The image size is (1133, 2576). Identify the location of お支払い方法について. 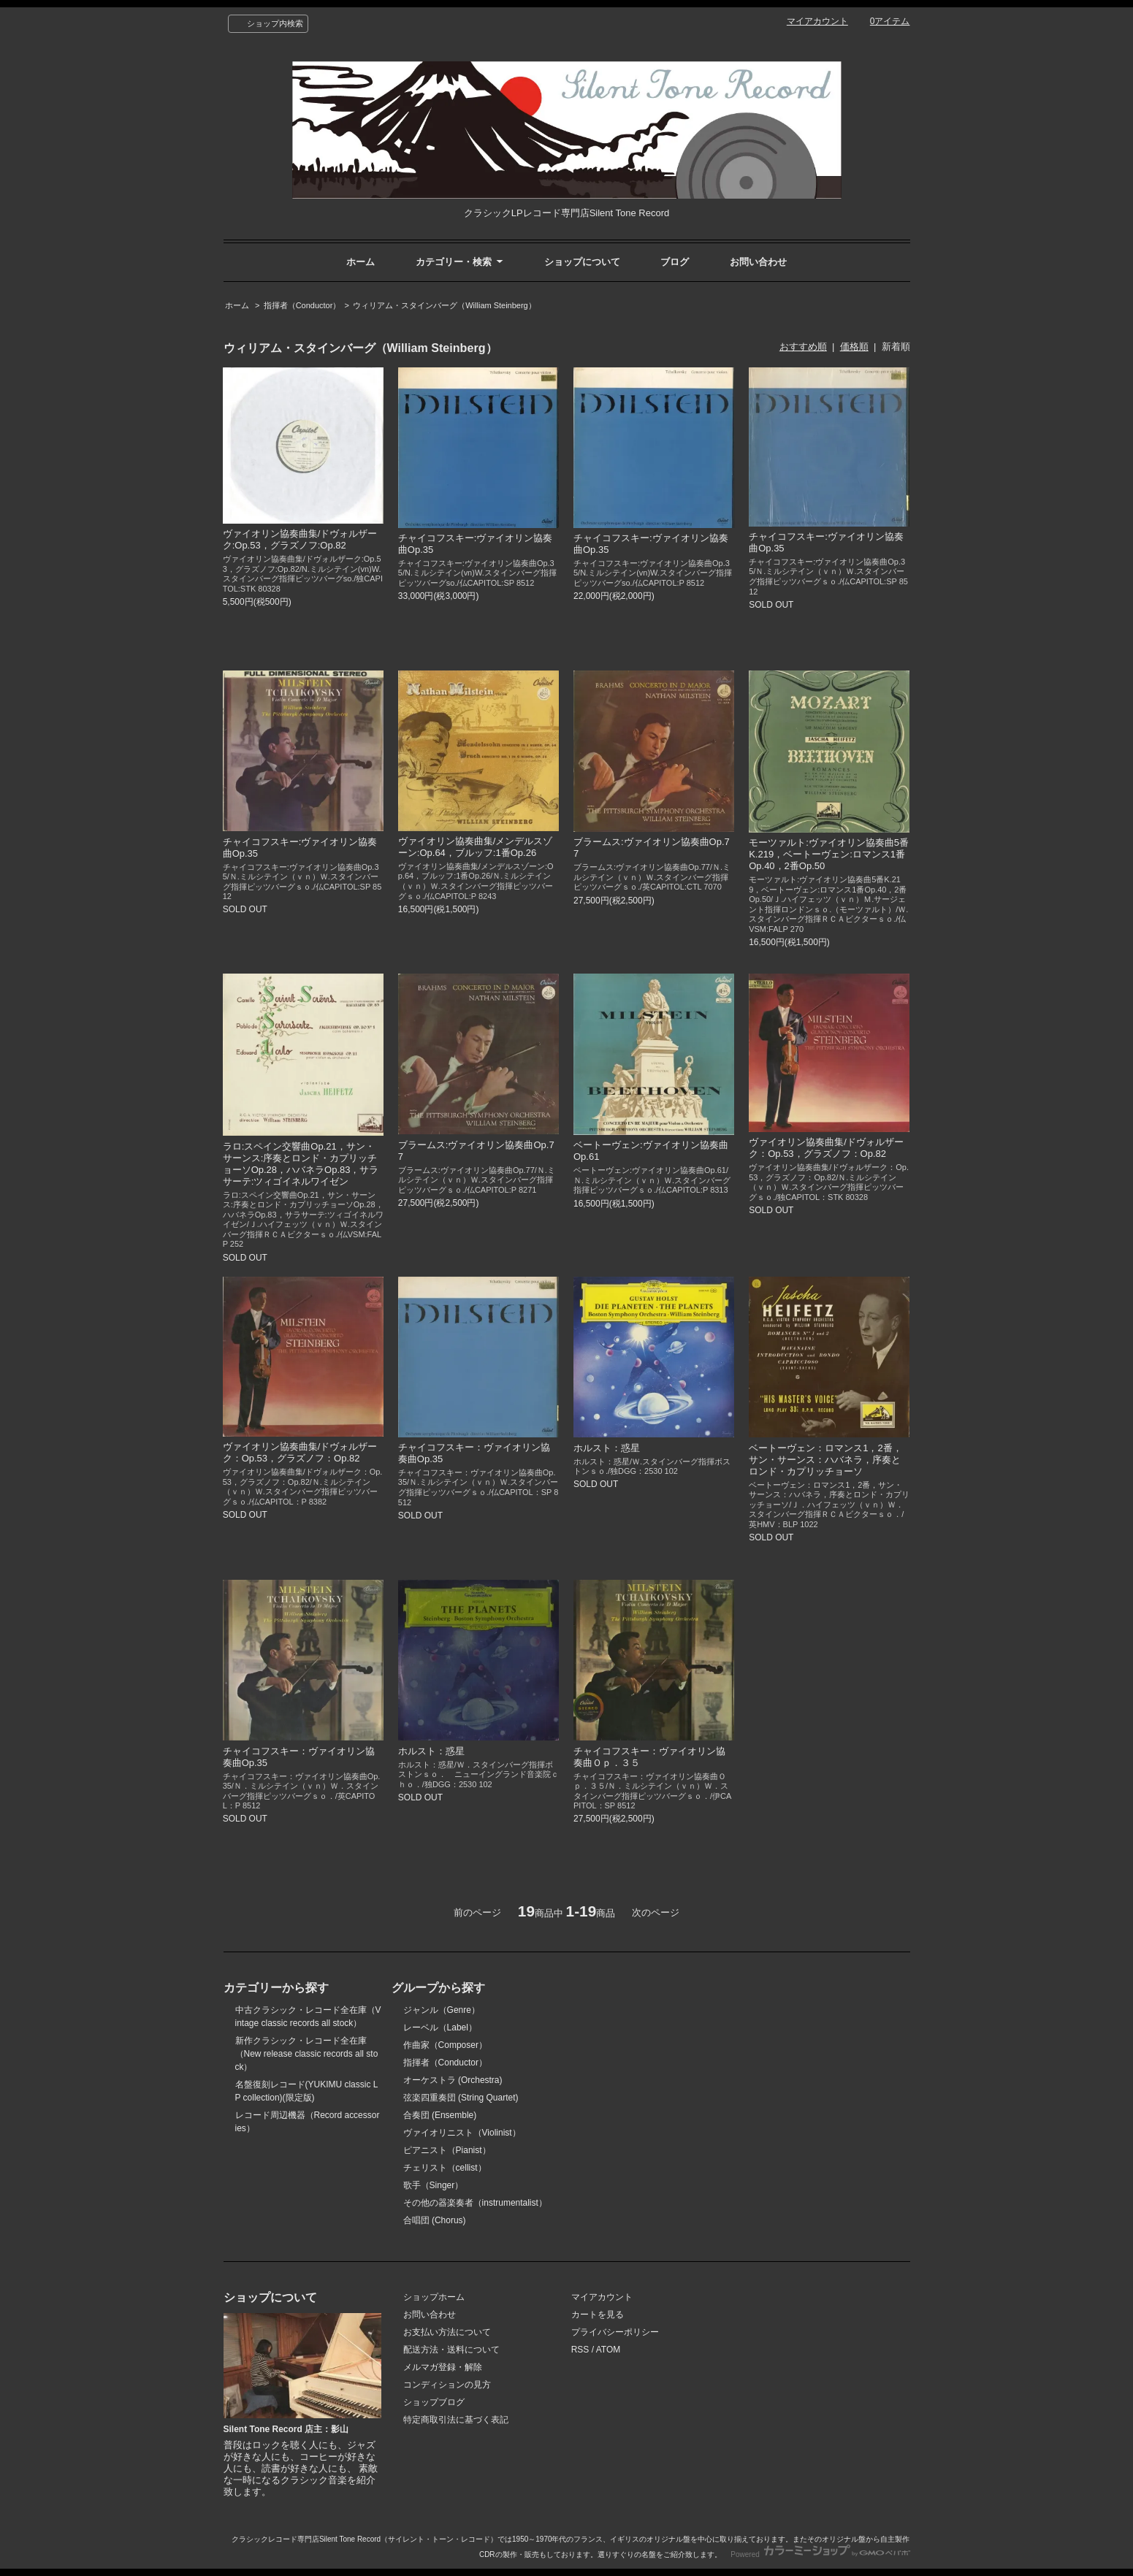
(447, 2332).